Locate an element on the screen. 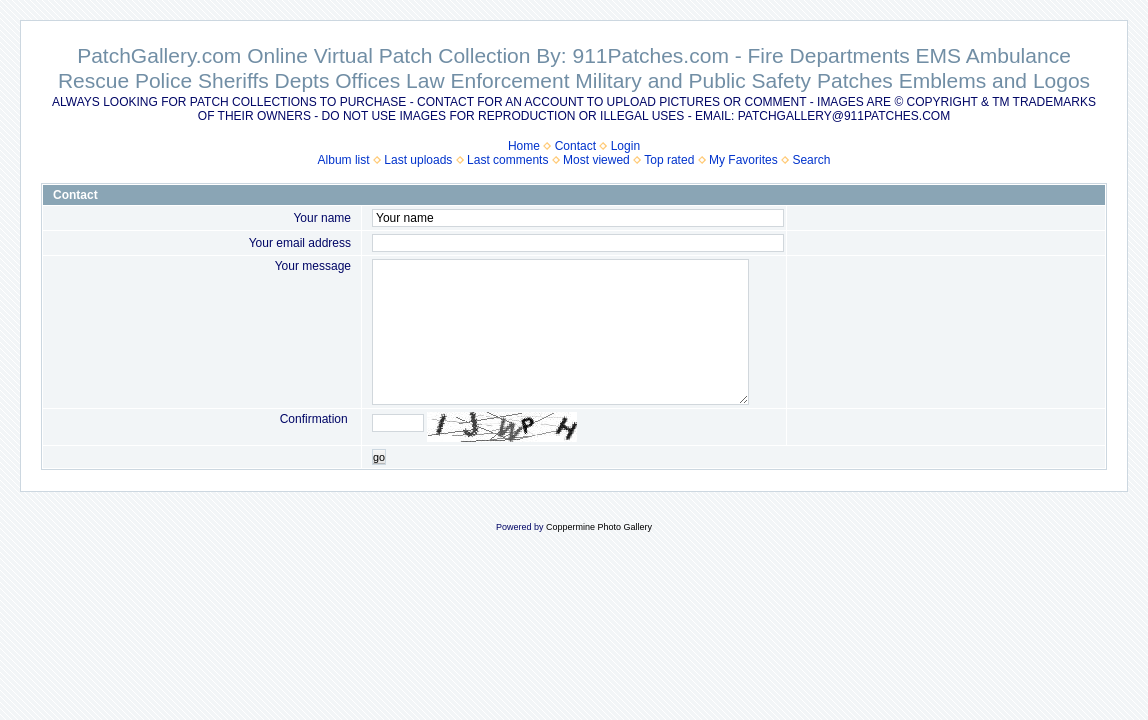 The height and width of the screenshot is (720, 1148). Coppermine Photo Gallery is located at coordinates (599, 527).